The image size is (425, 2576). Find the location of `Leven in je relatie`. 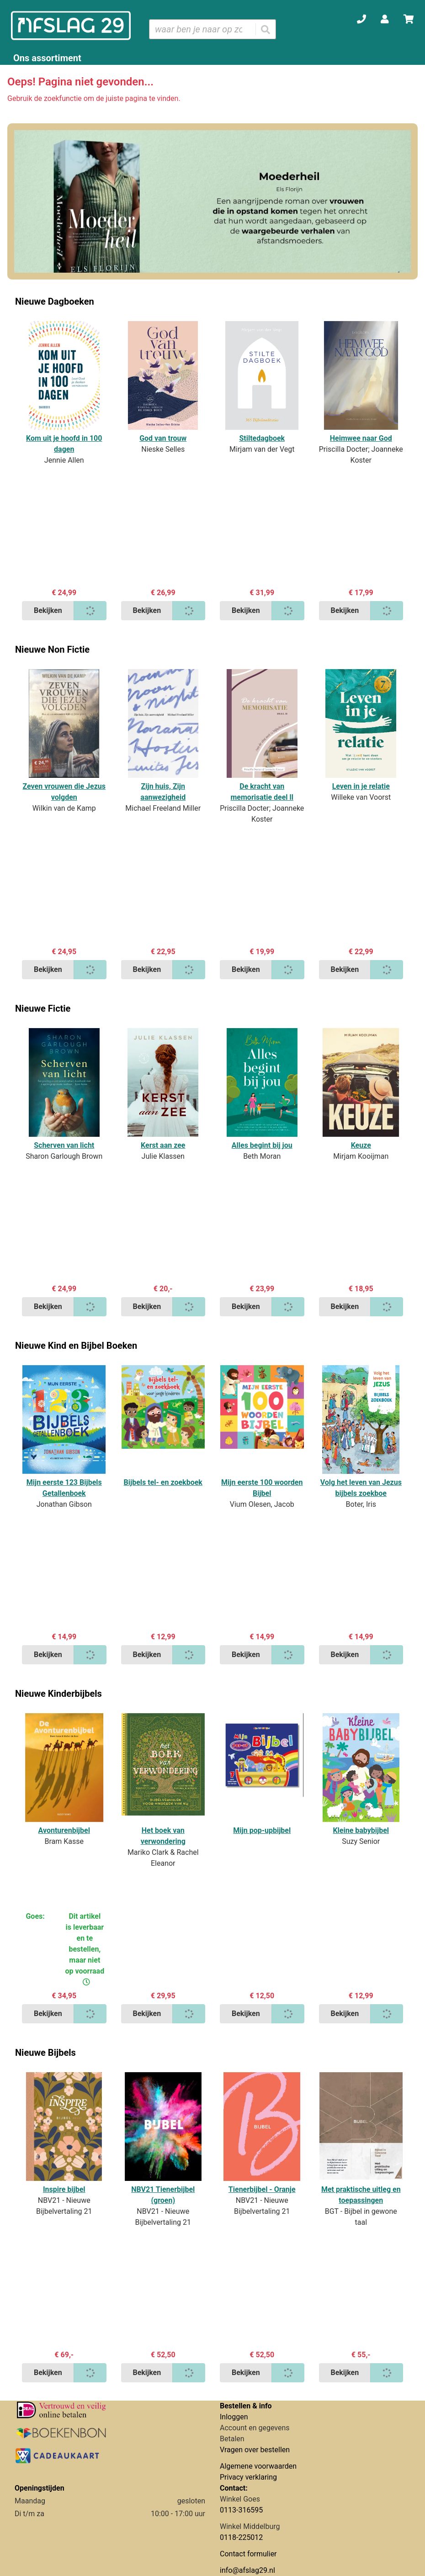

Leven in je relatie is located at coordinates (361, 786).